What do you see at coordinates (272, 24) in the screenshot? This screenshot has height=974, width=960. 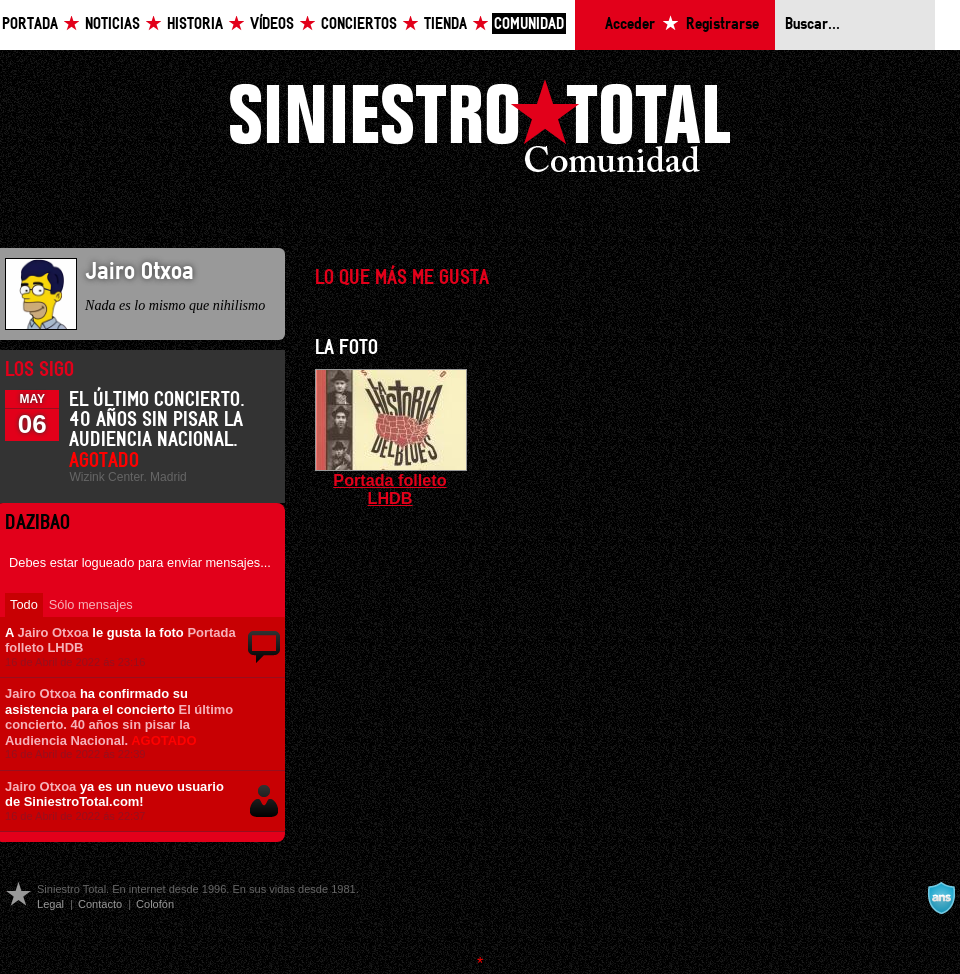 I see `Vídeos` at bounding box center [272, 24].